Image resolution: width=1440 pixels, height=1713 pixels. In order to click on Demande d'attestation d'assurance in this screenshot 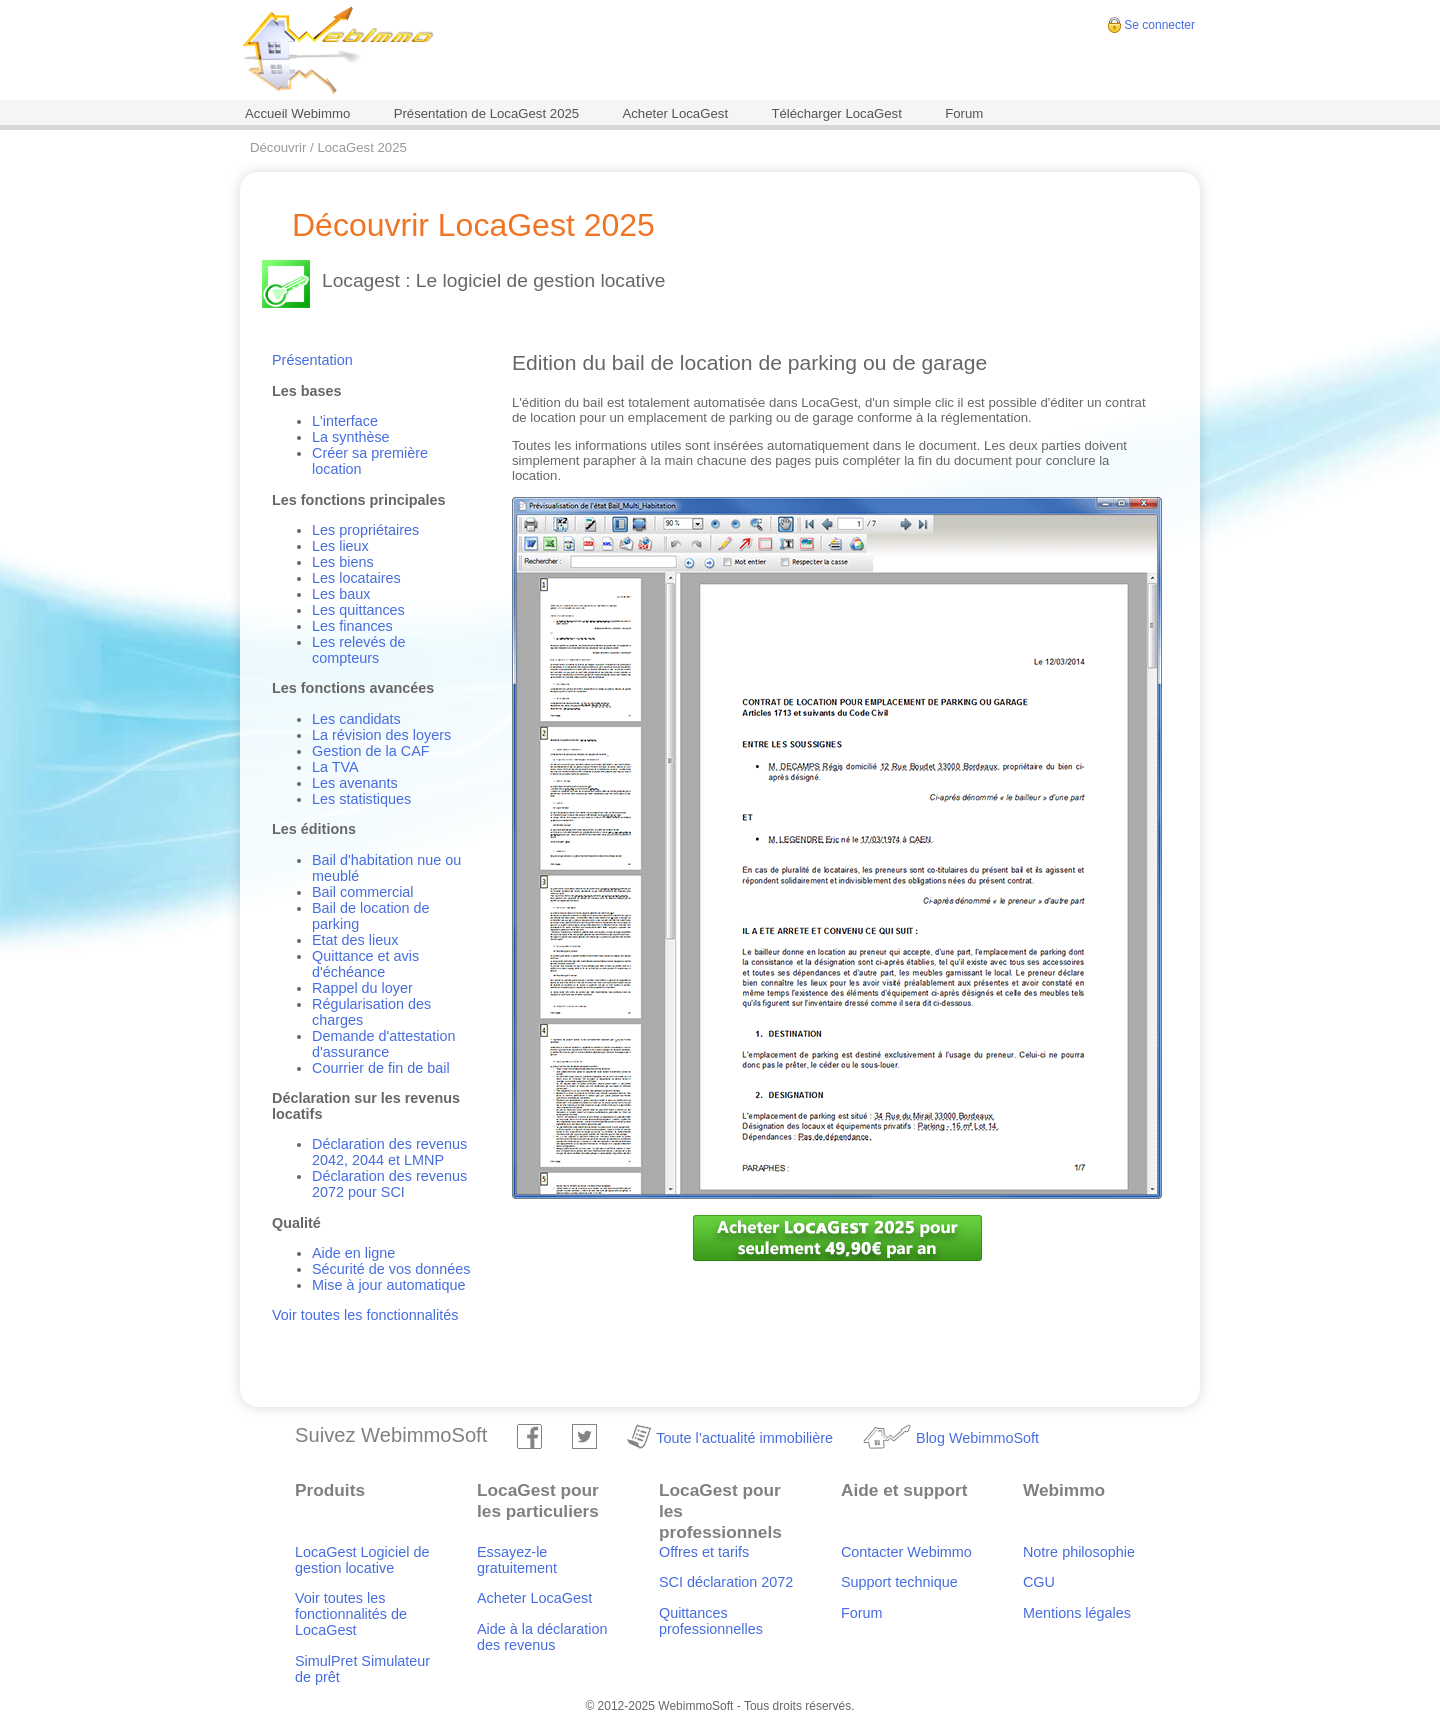, I will do `click(384, 1044)`.